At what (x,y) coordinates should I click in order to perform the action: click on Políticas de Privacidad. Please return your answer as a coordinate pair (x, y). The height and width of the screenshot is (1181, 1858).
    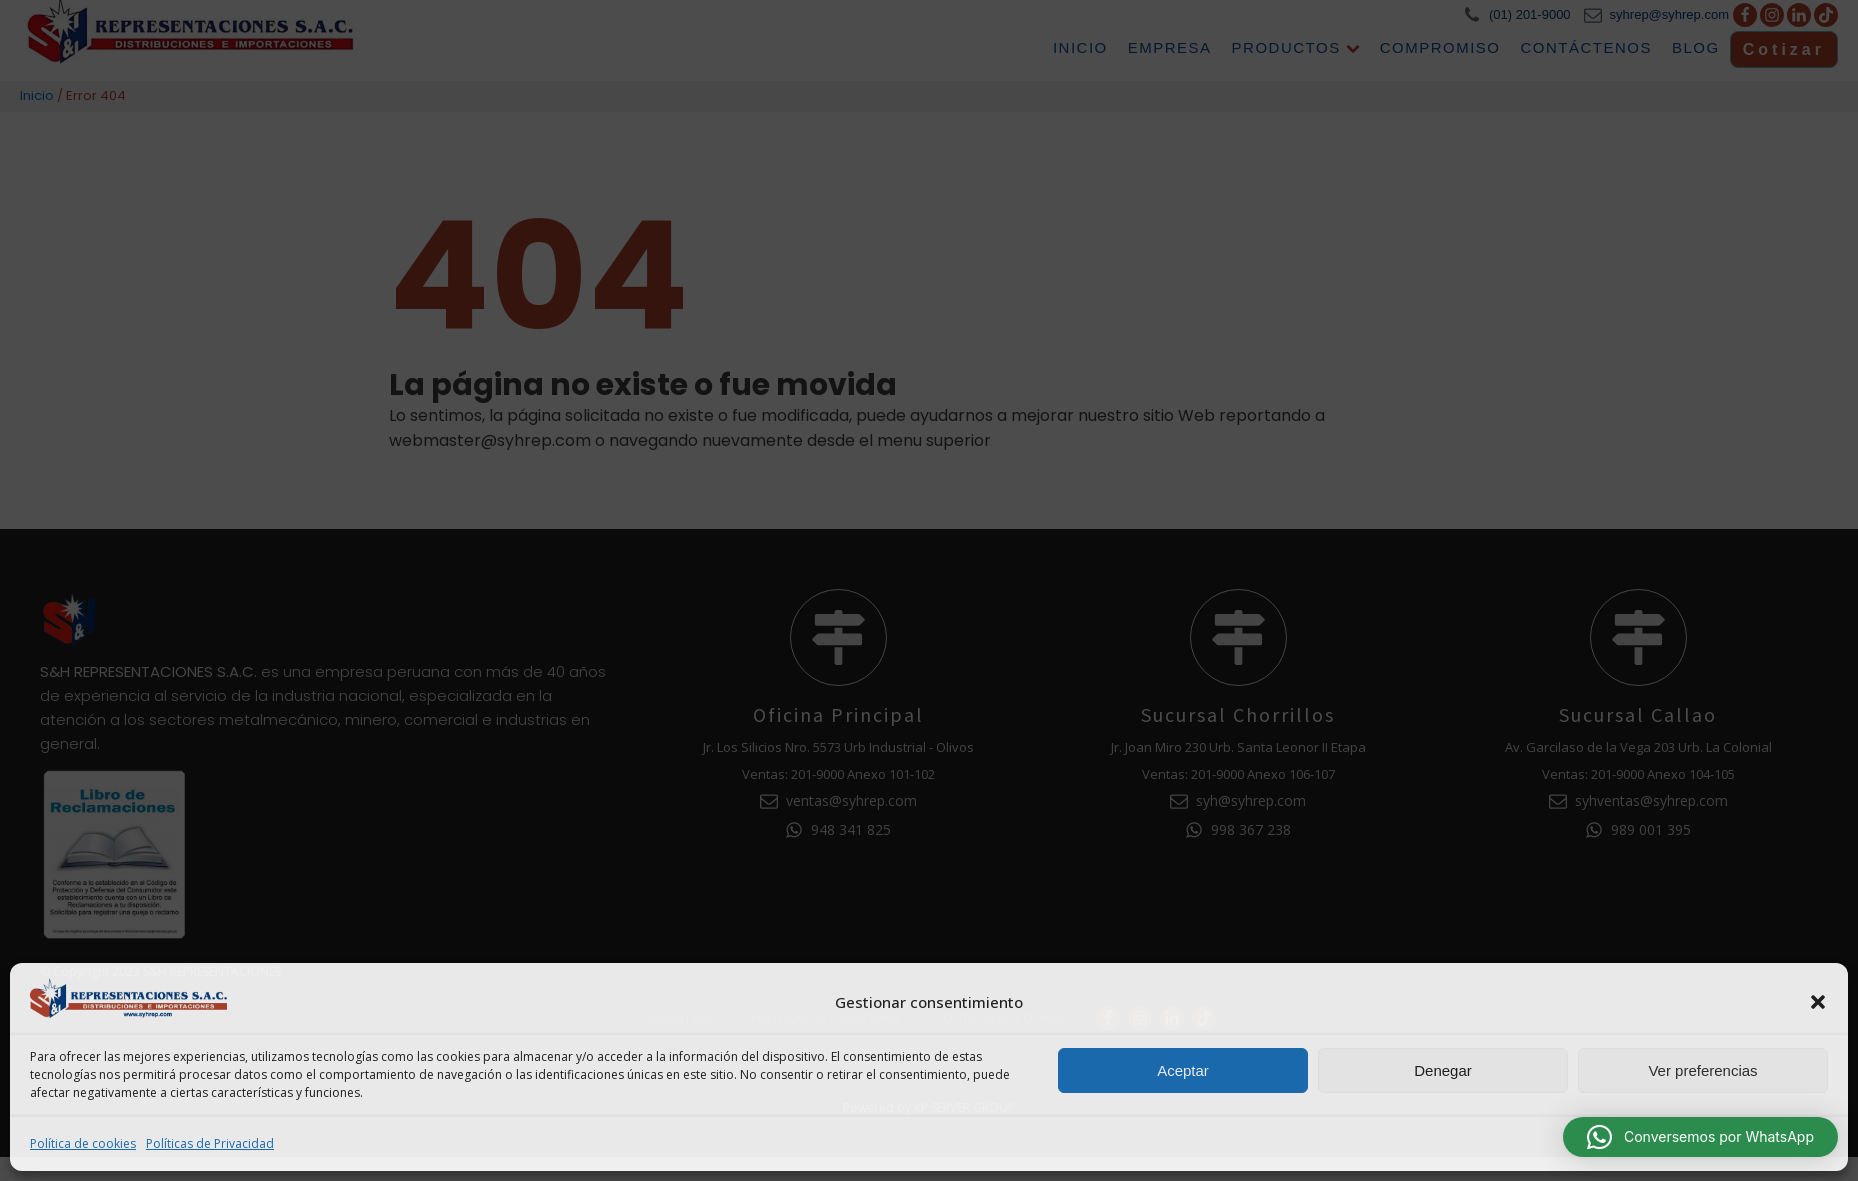
    Looking at the image, I should click on (210, 1143).